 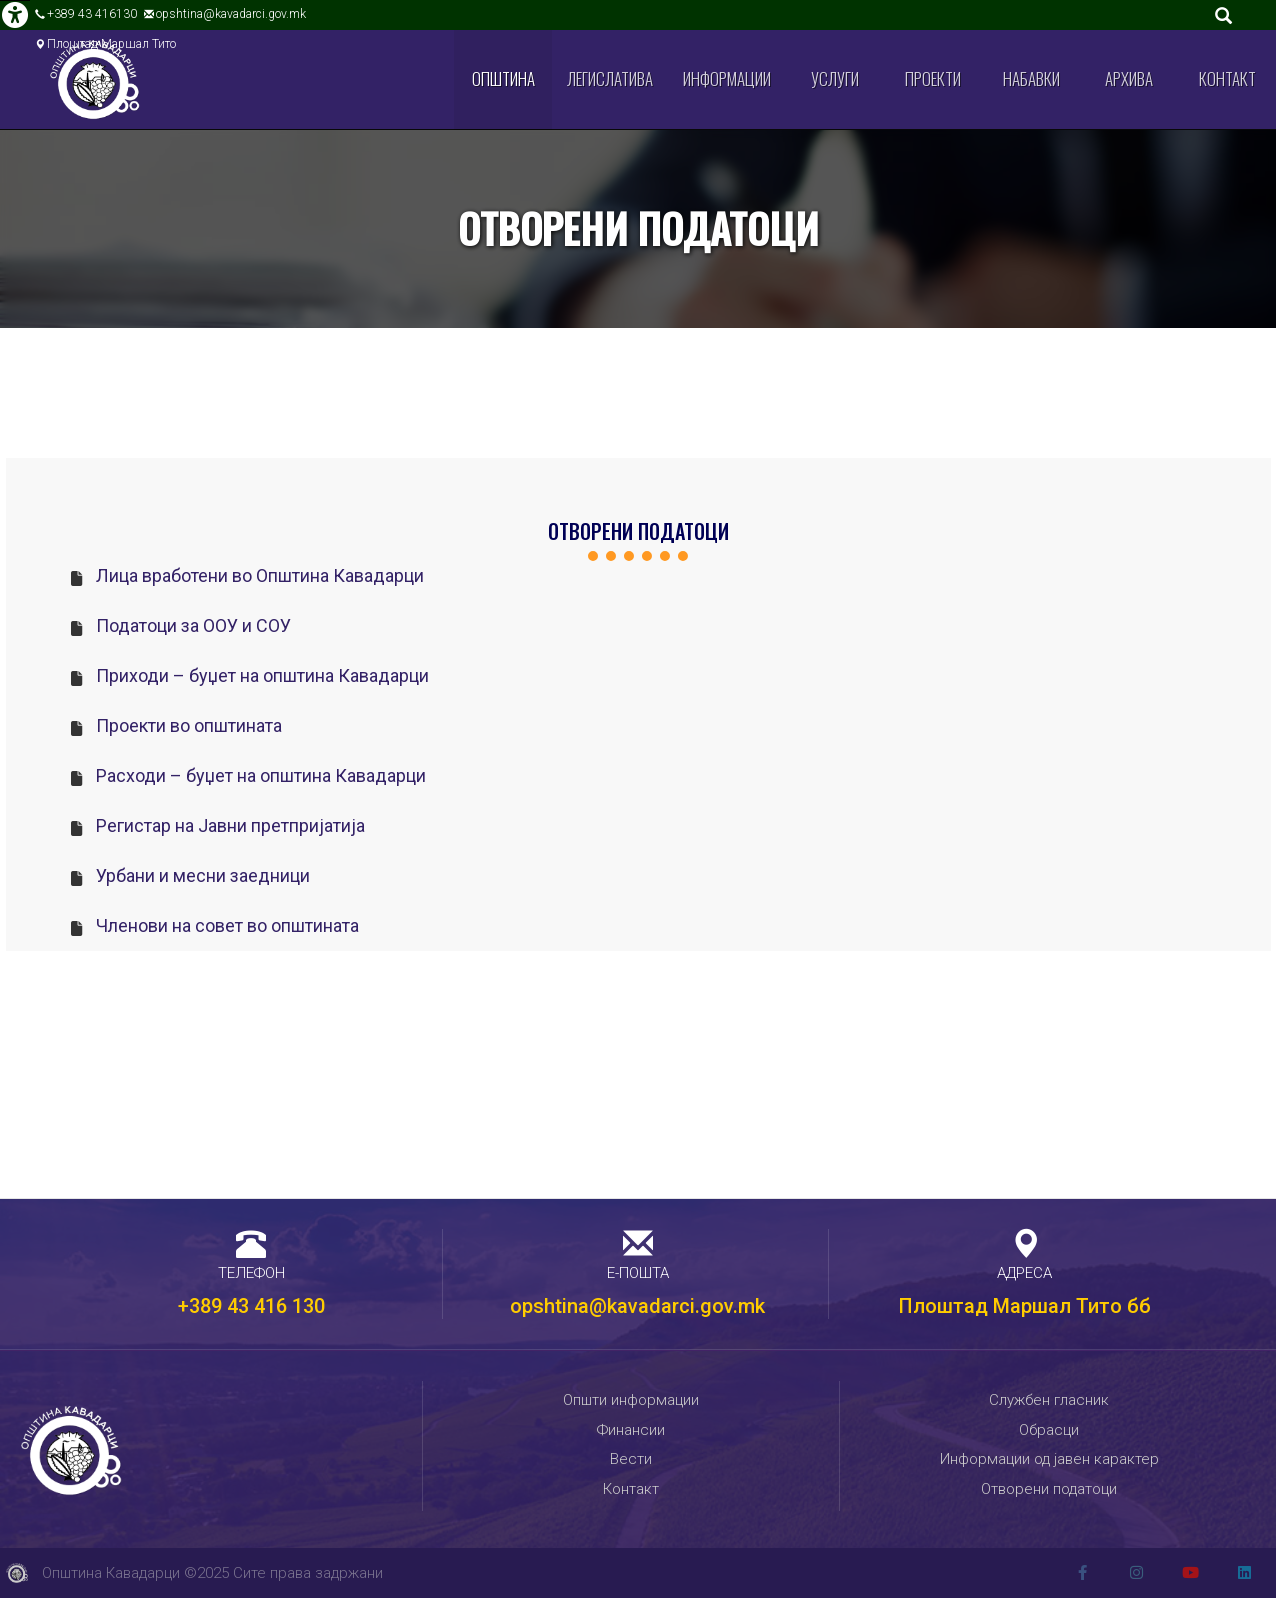 I want to click on Членови на совет во општината, so click(x=227, y=925).